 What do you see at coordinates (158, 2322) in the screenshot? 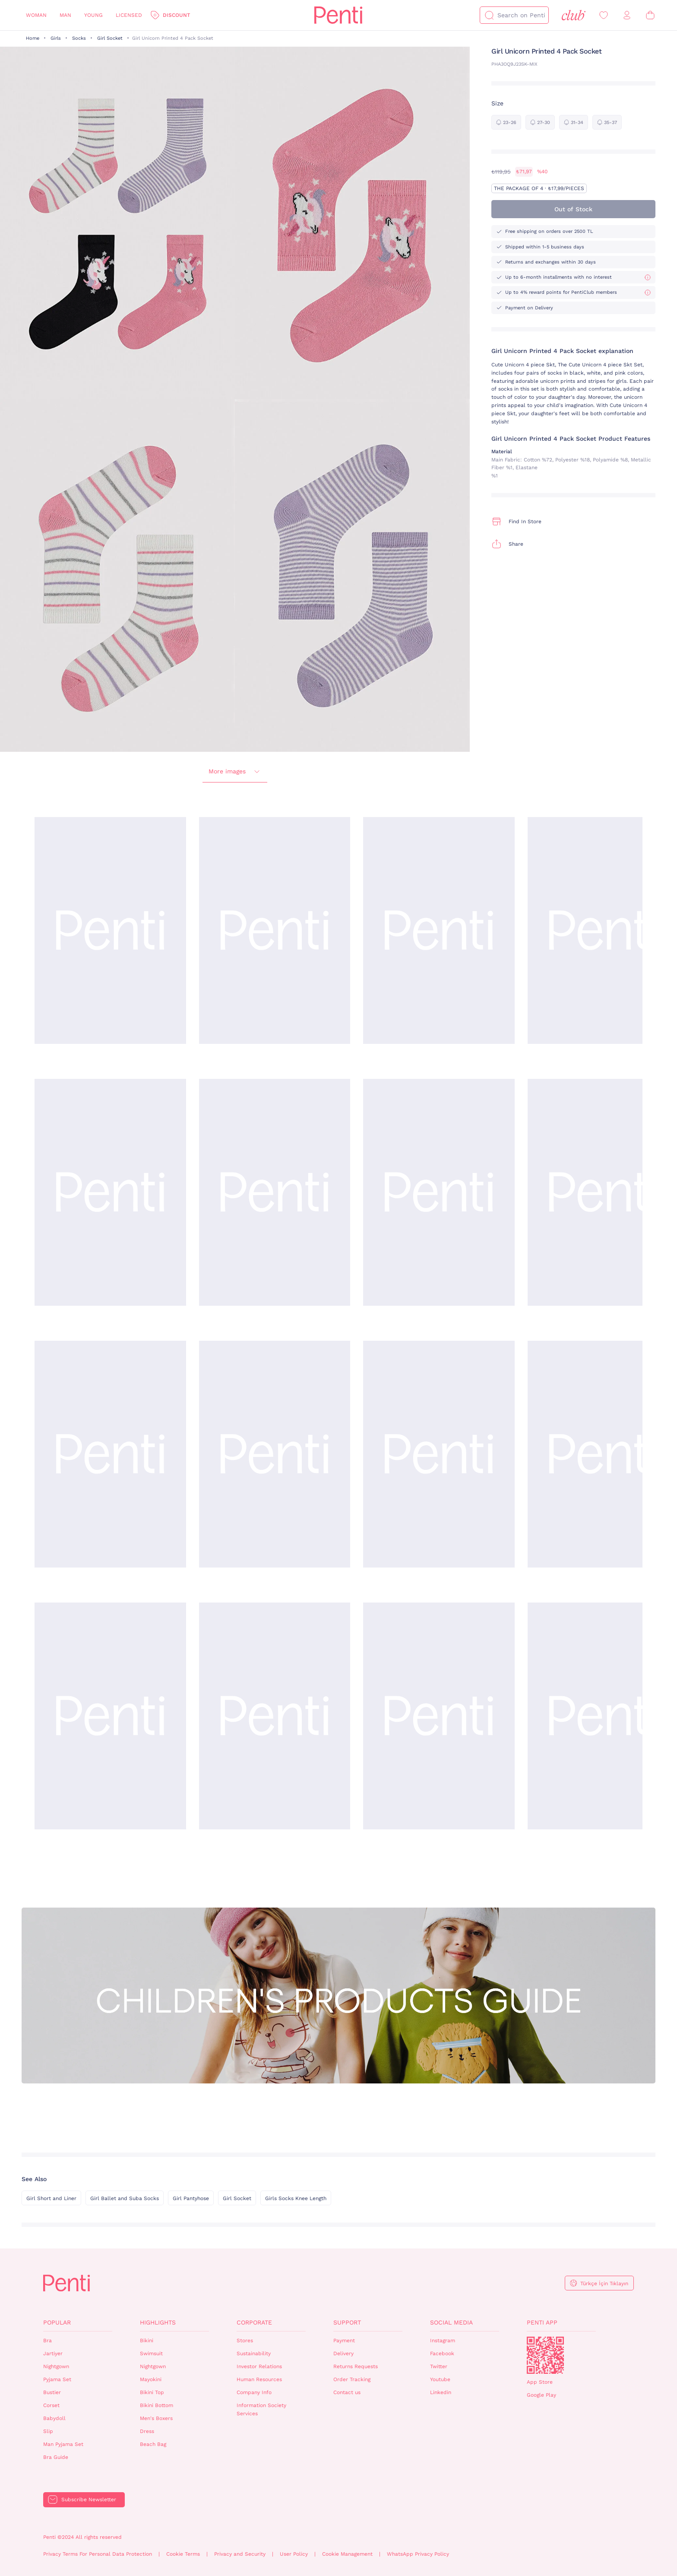
I see `Highlights` at bounding box center [158, 2322].